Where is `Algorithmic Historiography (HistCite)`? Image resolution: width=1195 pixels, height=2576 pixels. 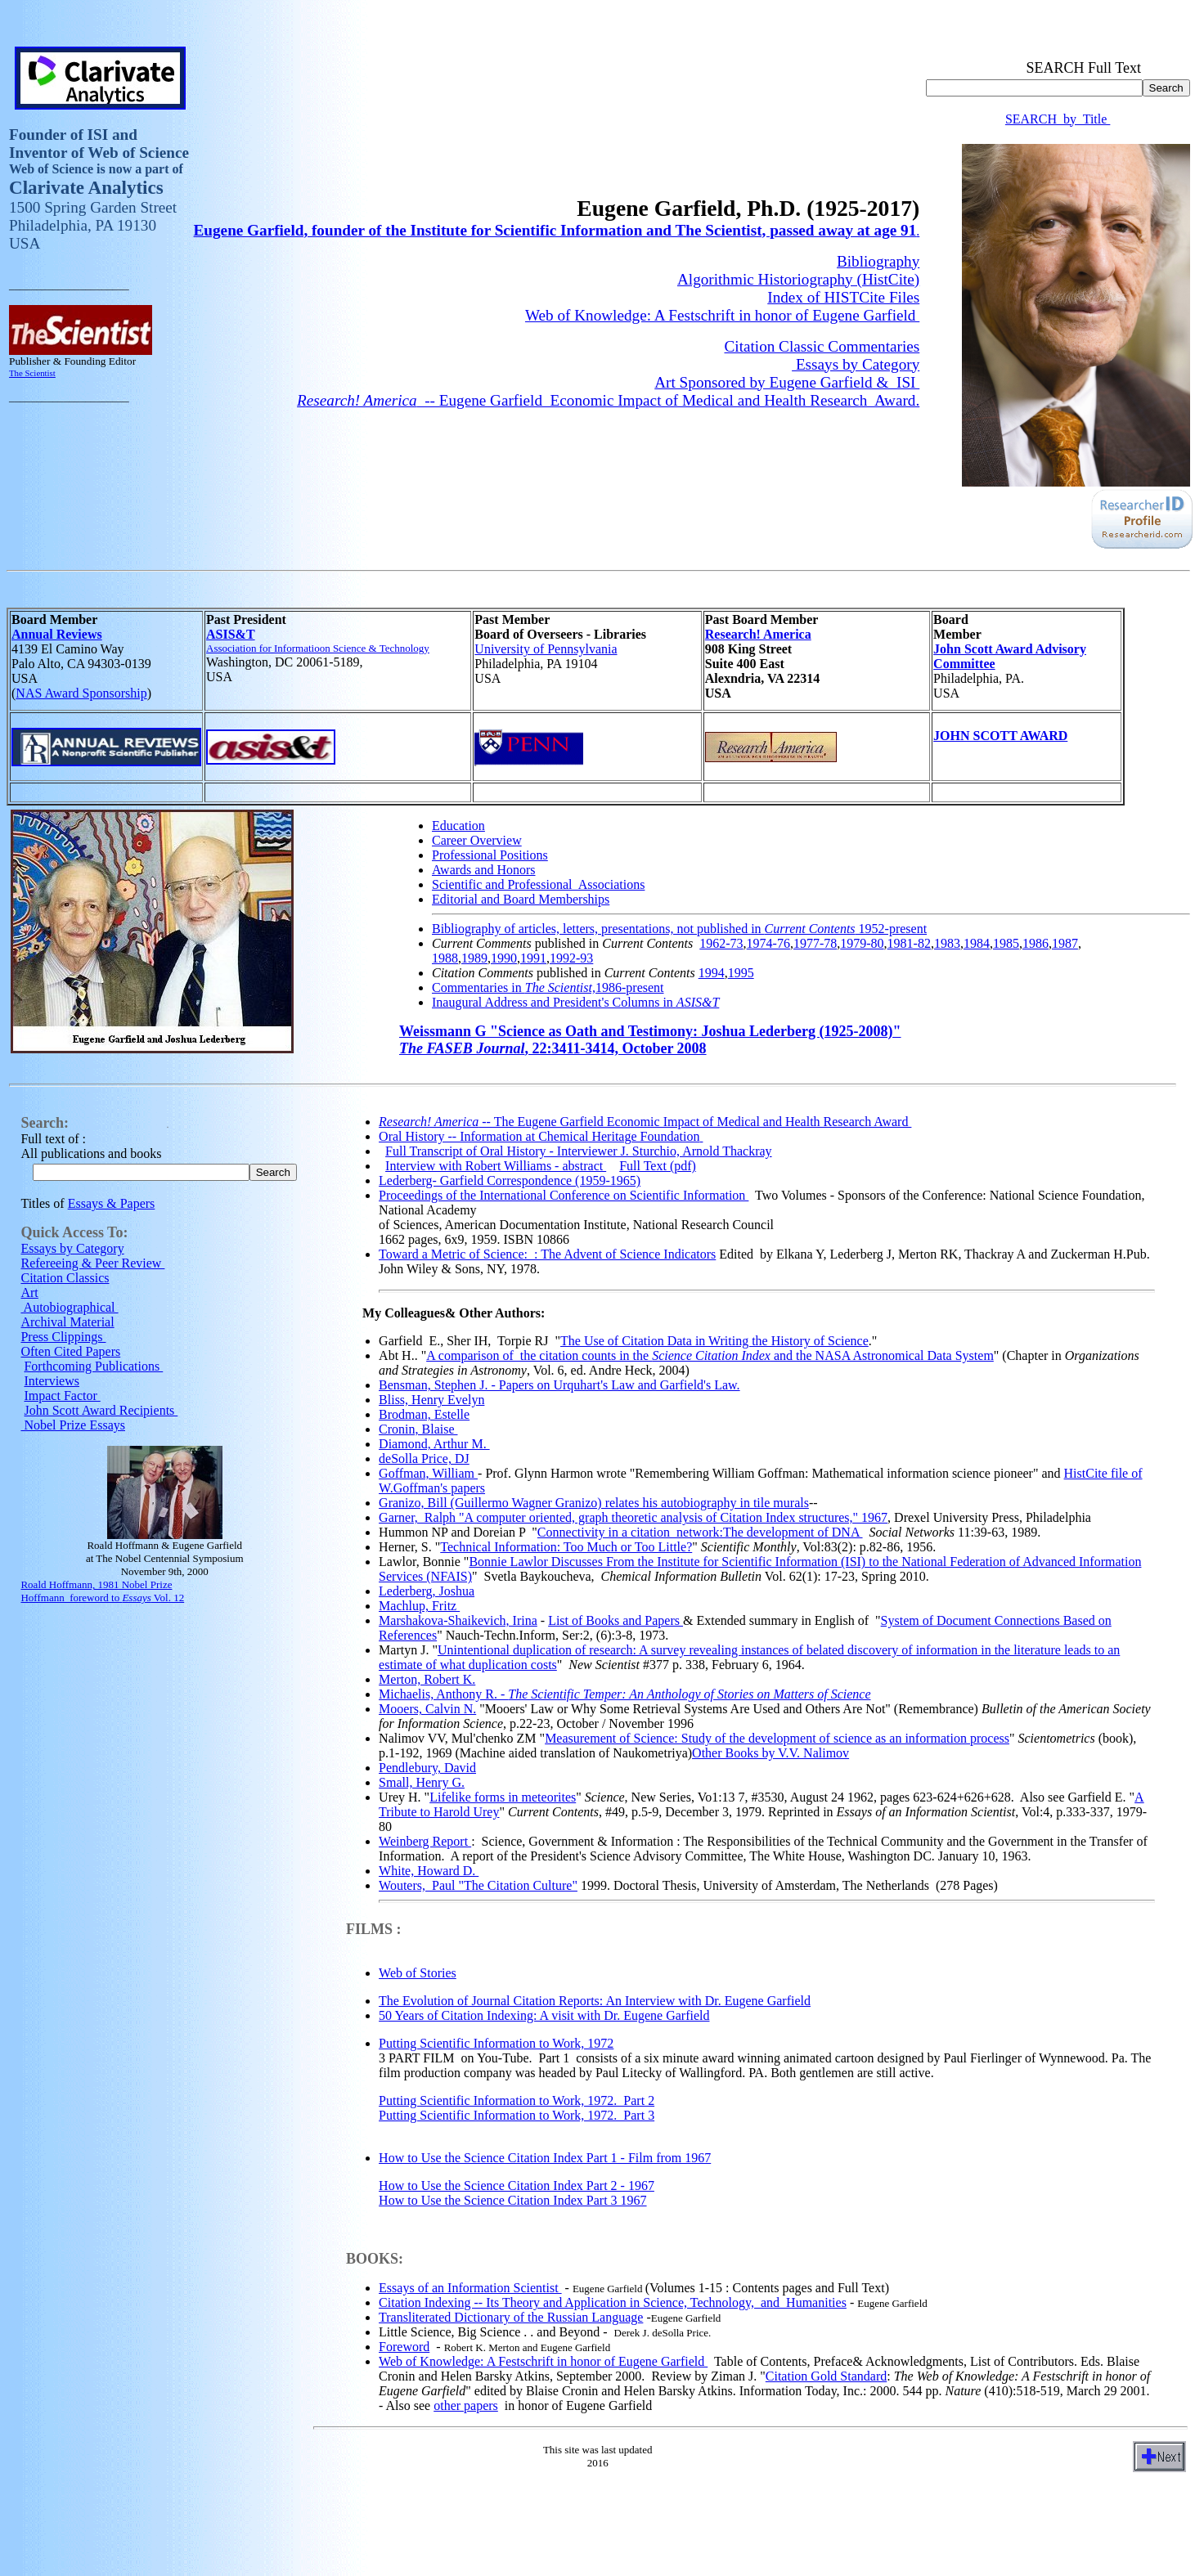
Algorithmic Historiography (HistCite) is located at coordinates (798, 281).